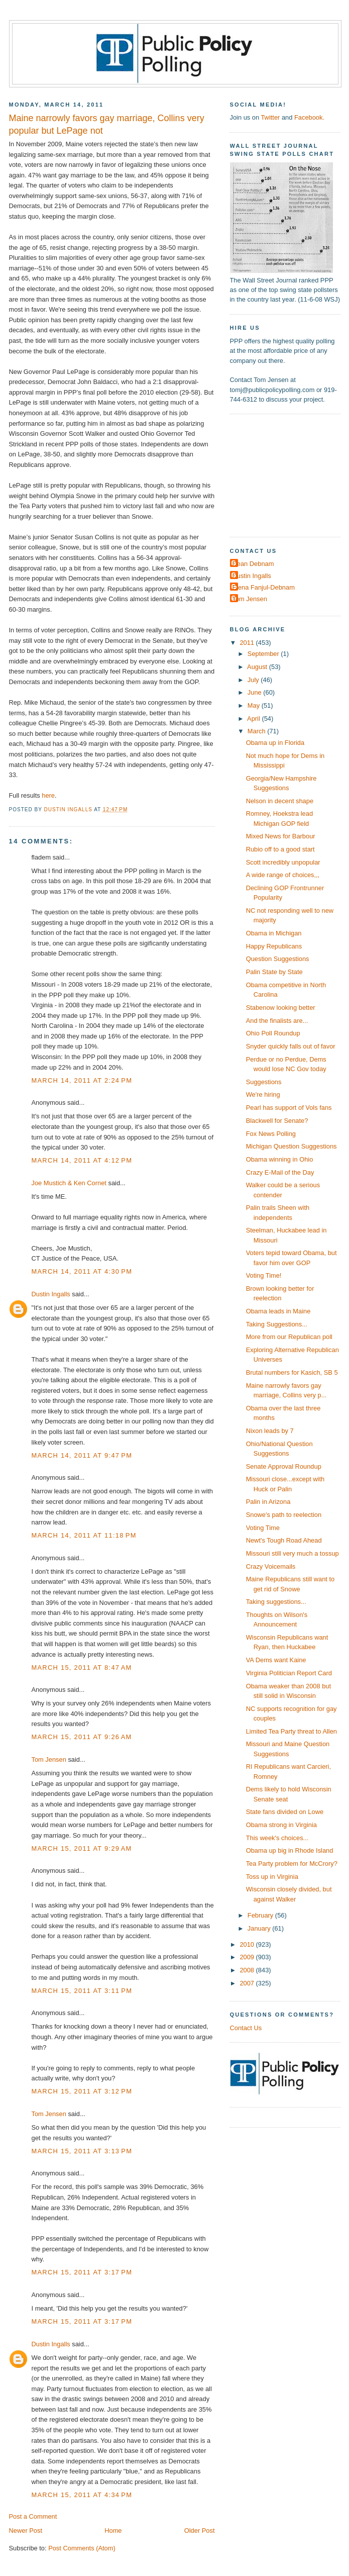 The height and width of the screenshot is (2576, 349). I want to click on April, so click(254, 718).